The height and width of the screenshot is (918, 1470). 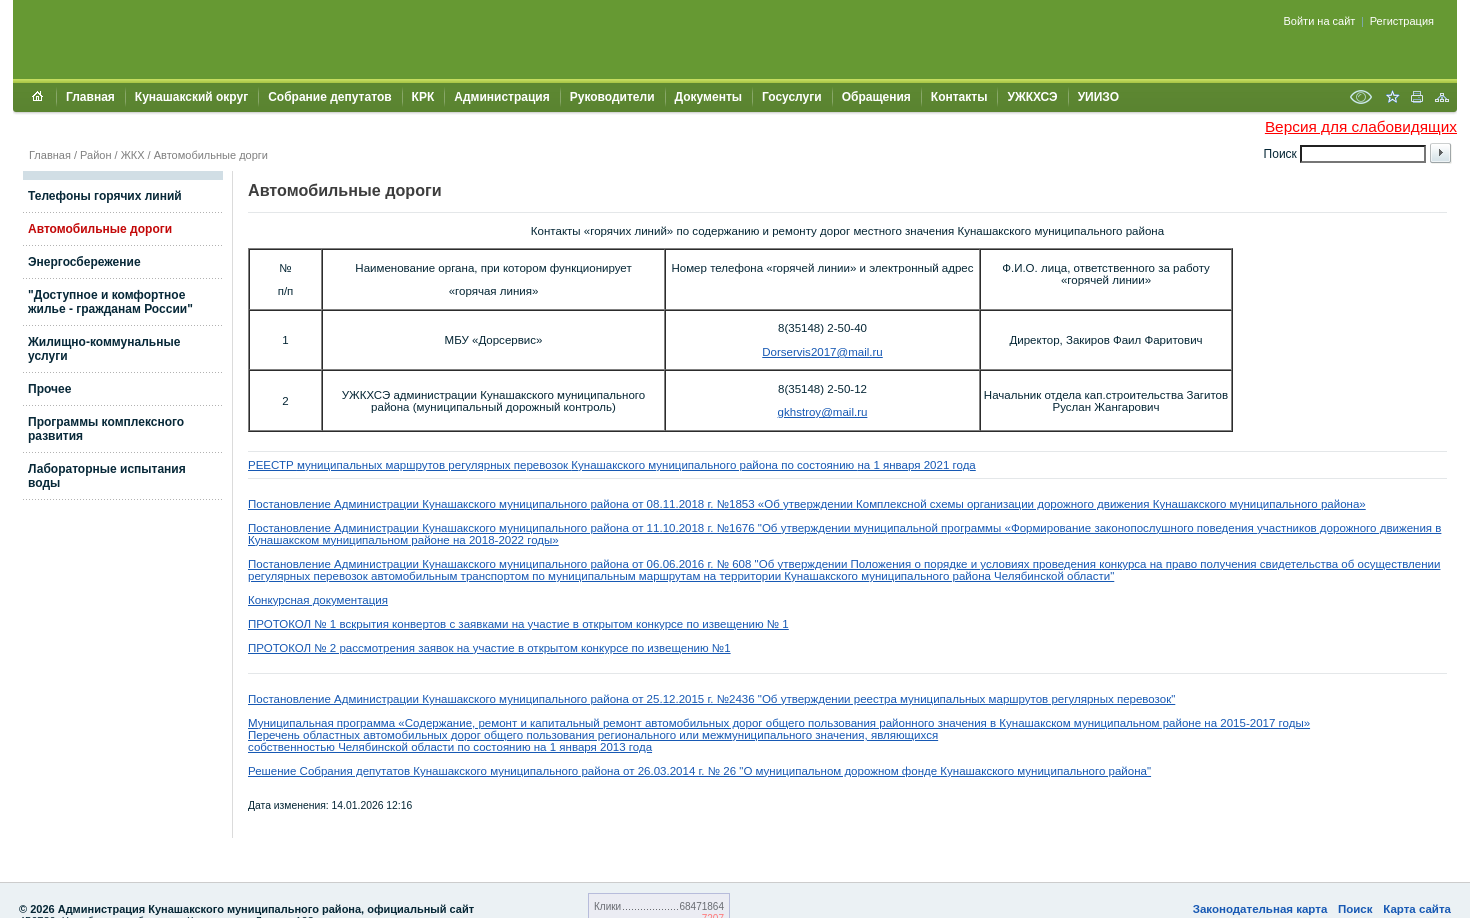 What do you see at coordinates (708, 97) in the screenshot?
I see `Документы` at bounding box center [708, 97].